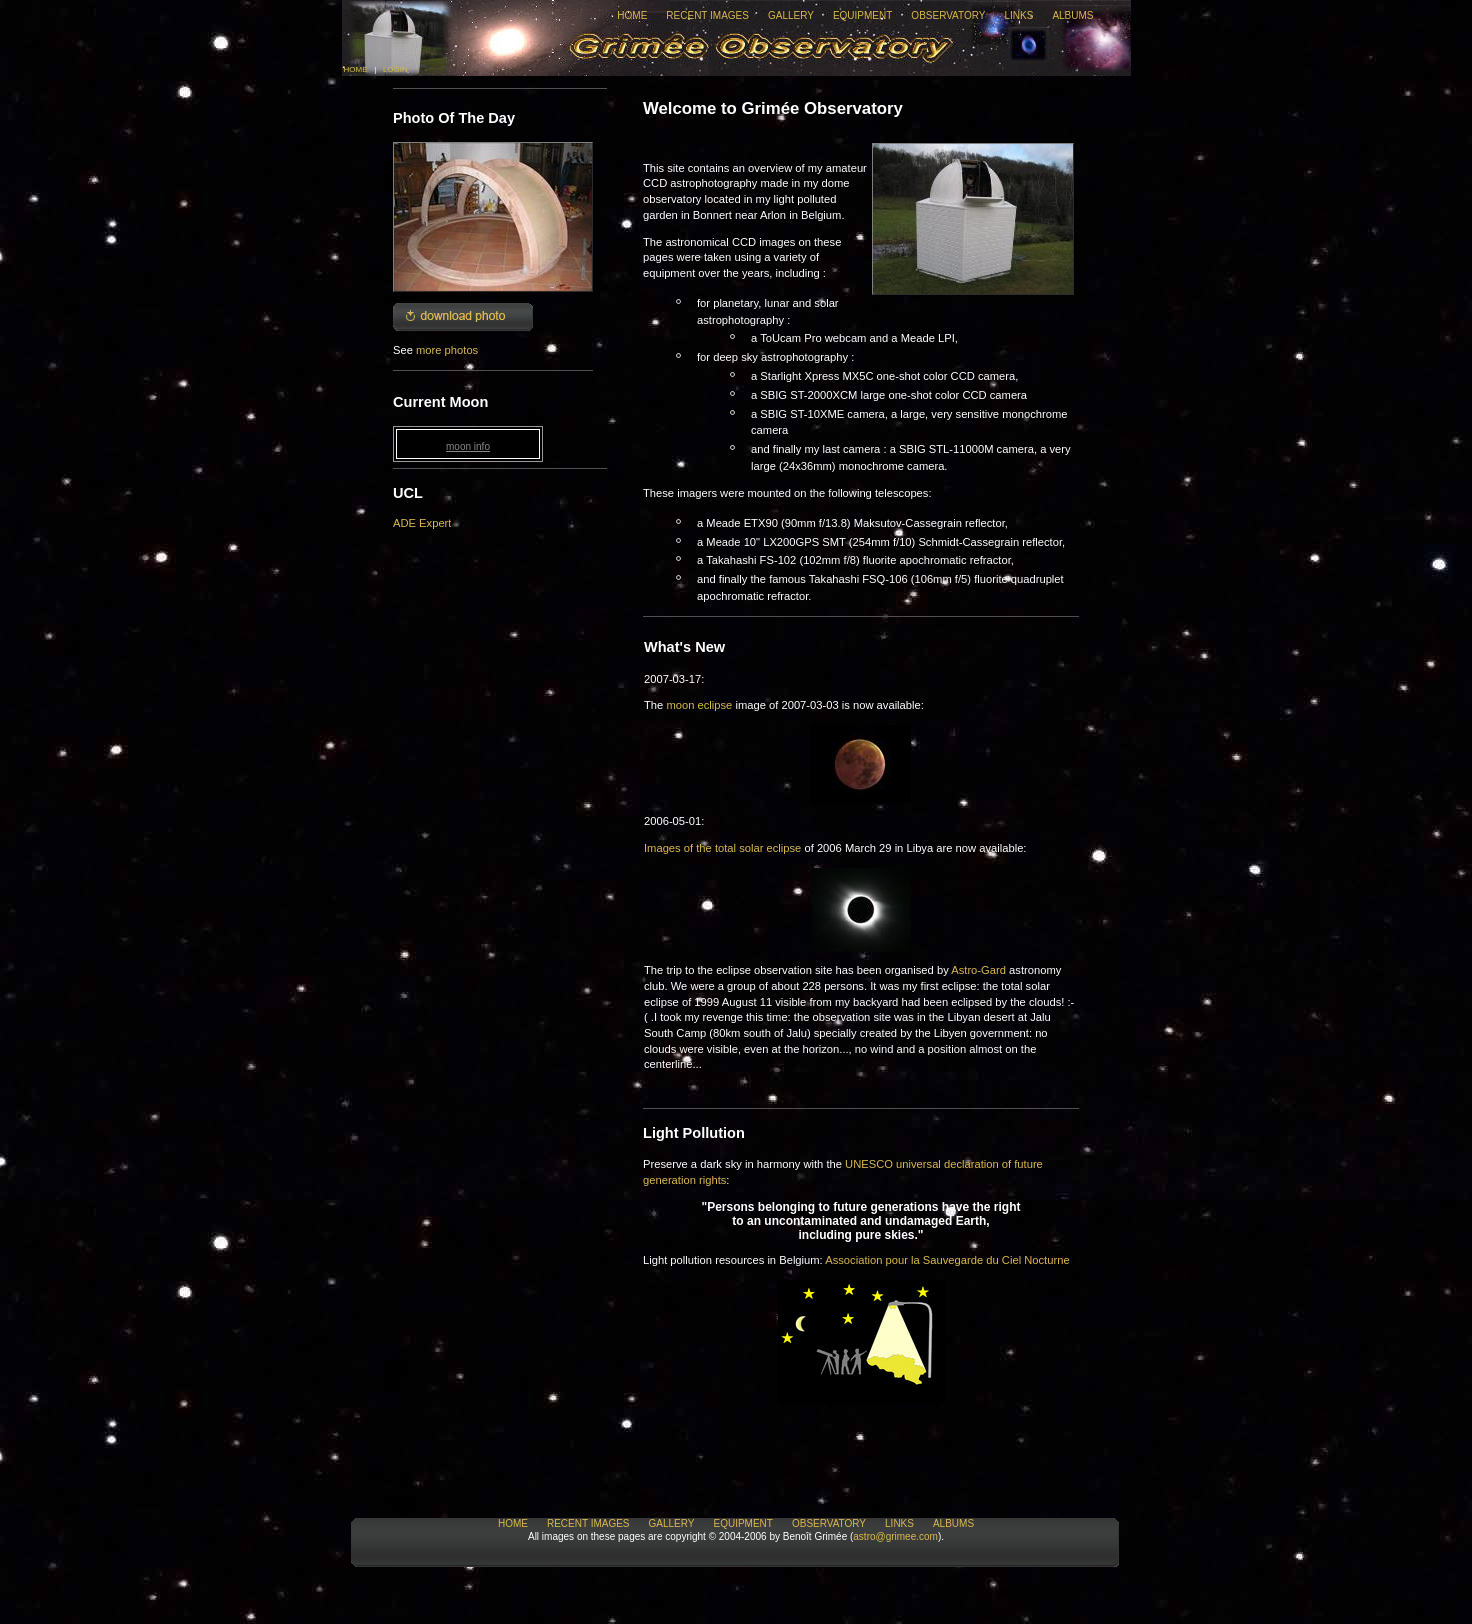 This screenshot has height=1624, width=1472. Describe the element at coordinates (1018, 15) in the screenshot. I see `Links` at that location.